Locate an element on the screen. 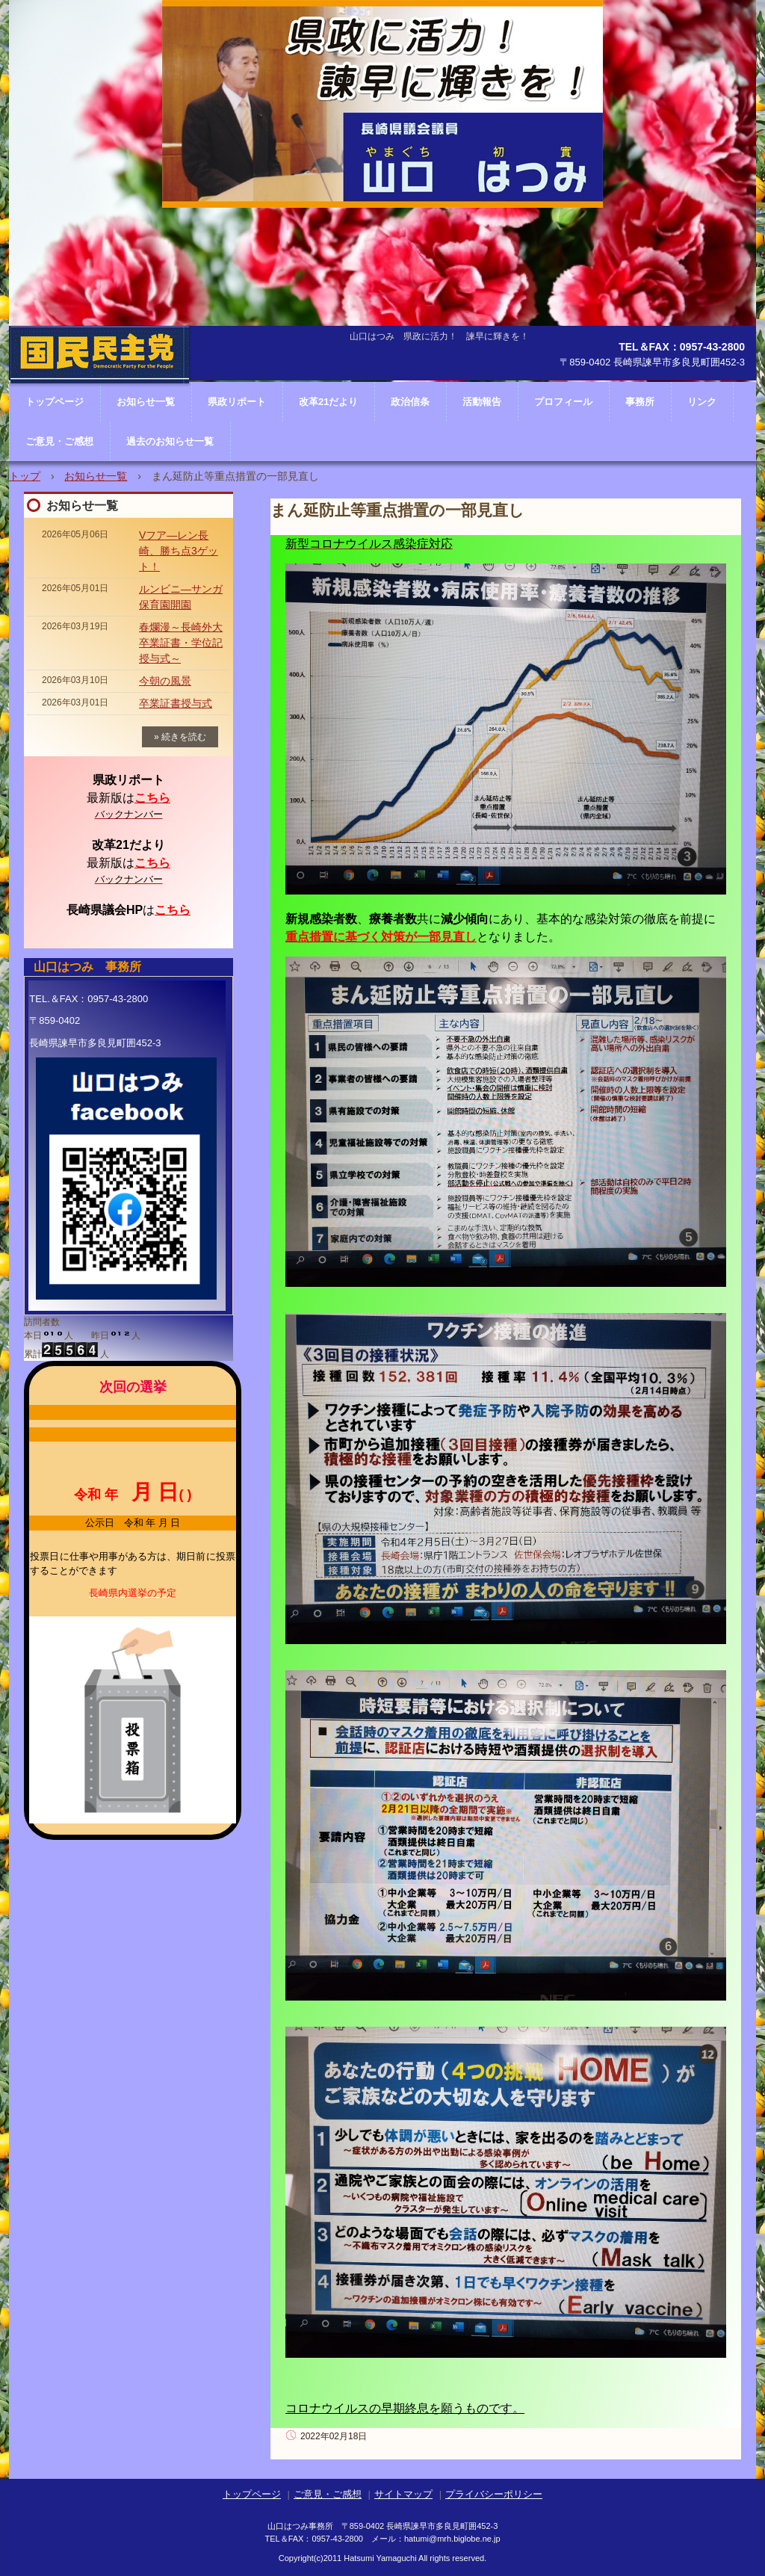 Image resolution: width=765 pixels, height=2576 pixels. リンク is located at coordinates (701, 401).